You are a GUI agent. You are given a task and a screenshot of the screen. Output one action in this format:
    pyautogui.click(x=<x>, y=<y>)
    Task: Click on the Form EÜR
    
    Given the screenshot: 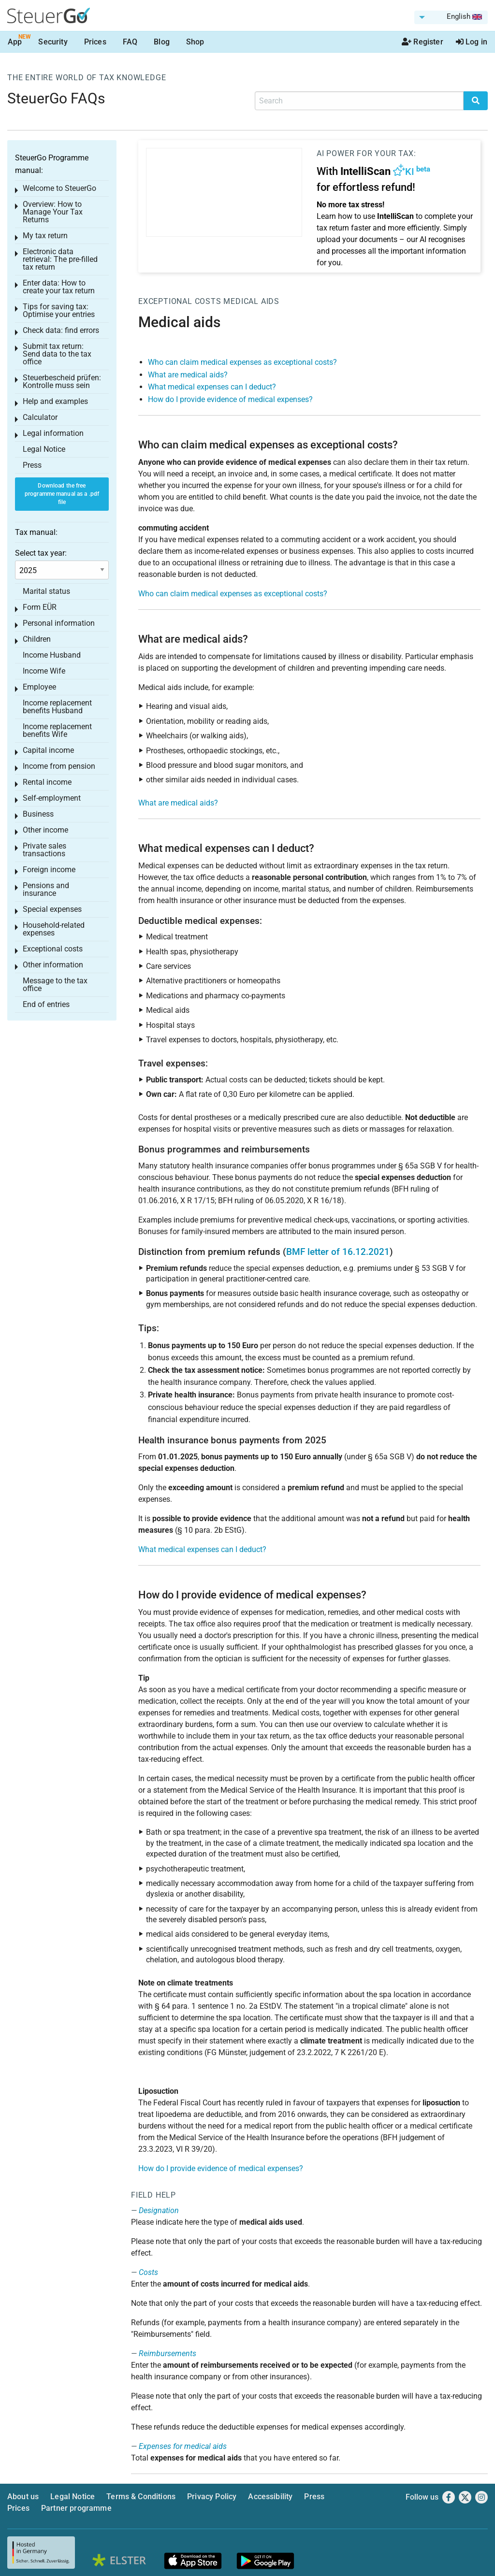 What is the action you would take?
    pyautogui.click(x=40, y=607)
    